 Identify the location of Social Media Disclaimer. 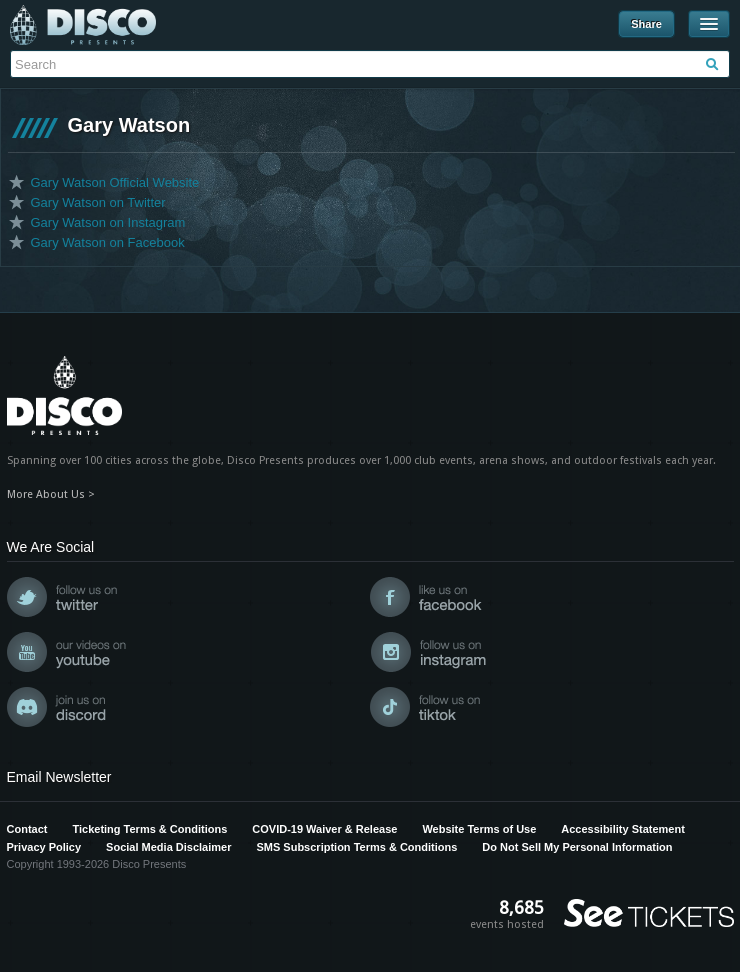
(168, 847).